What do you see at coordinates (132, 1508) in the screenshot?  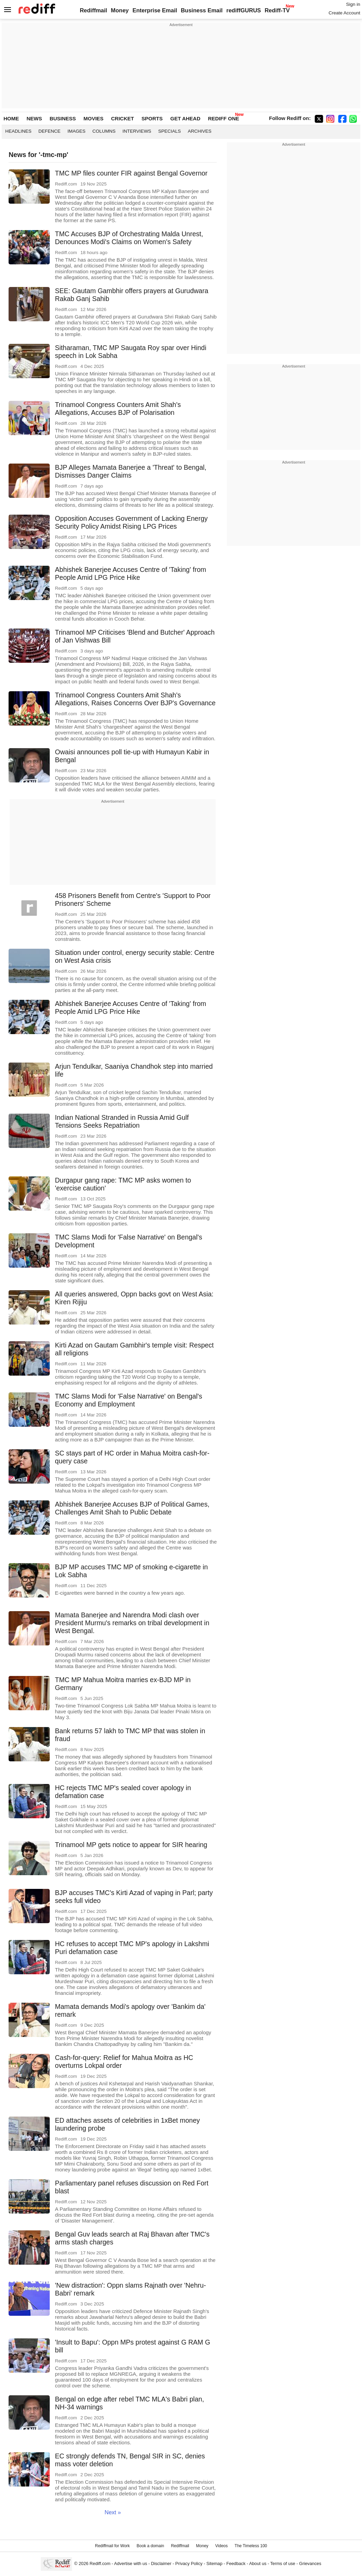 I see `Abhishek Banerjee Accuses BJP of Political Games, Challenges Amit Shah to Public Debate` at bounding box center [132, 1508].